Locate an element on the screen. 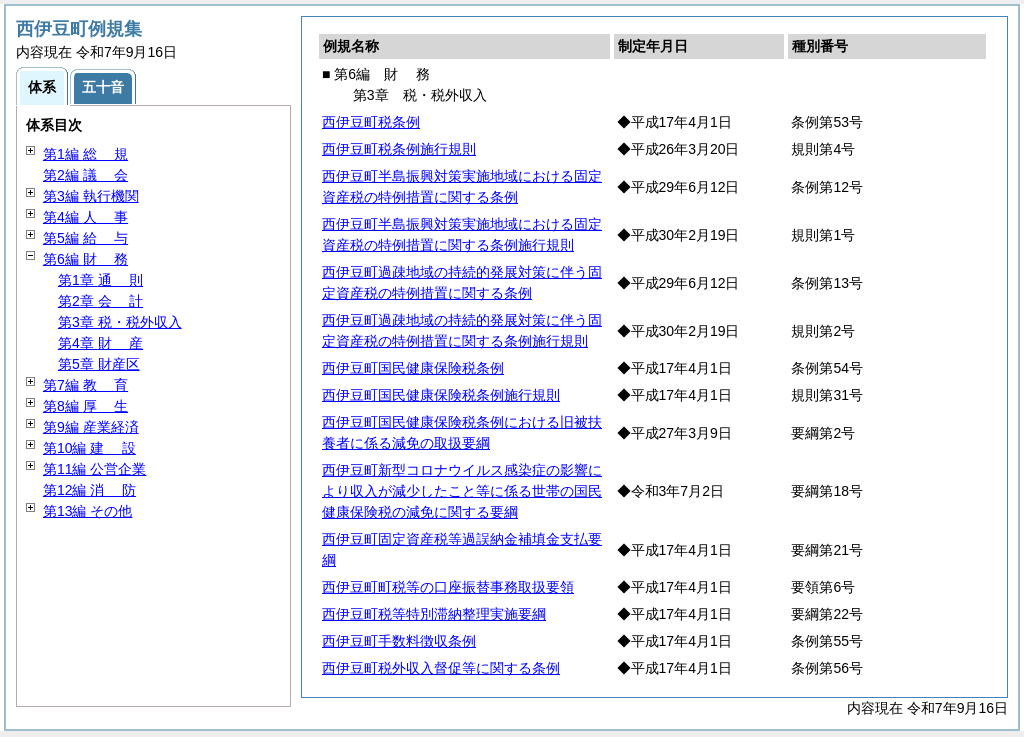 The image size is (1024, 737). 第4章 産 is located at coordinates (100, 343).